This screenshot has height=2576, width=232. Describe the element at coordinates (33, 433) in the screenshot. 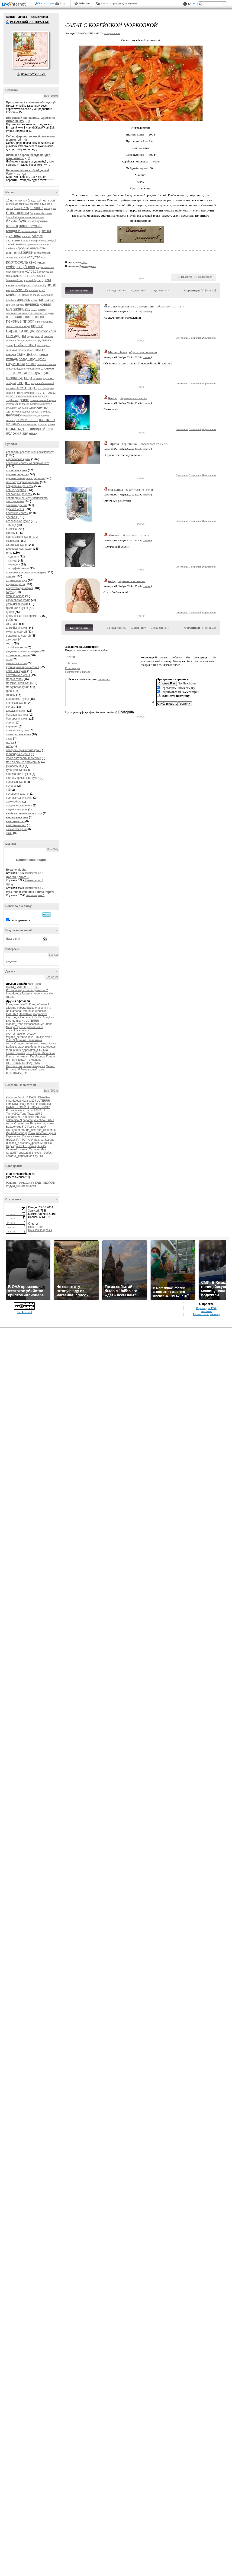

I see `яйцо` at that location.